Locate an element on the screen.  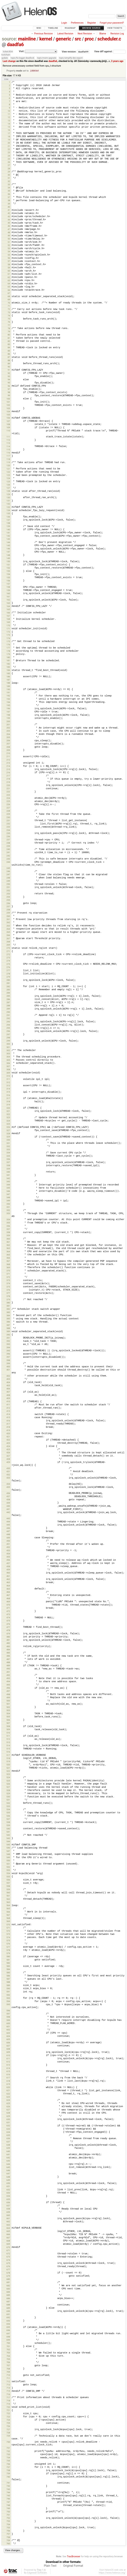
466 is located at coordinates (8, 1592).